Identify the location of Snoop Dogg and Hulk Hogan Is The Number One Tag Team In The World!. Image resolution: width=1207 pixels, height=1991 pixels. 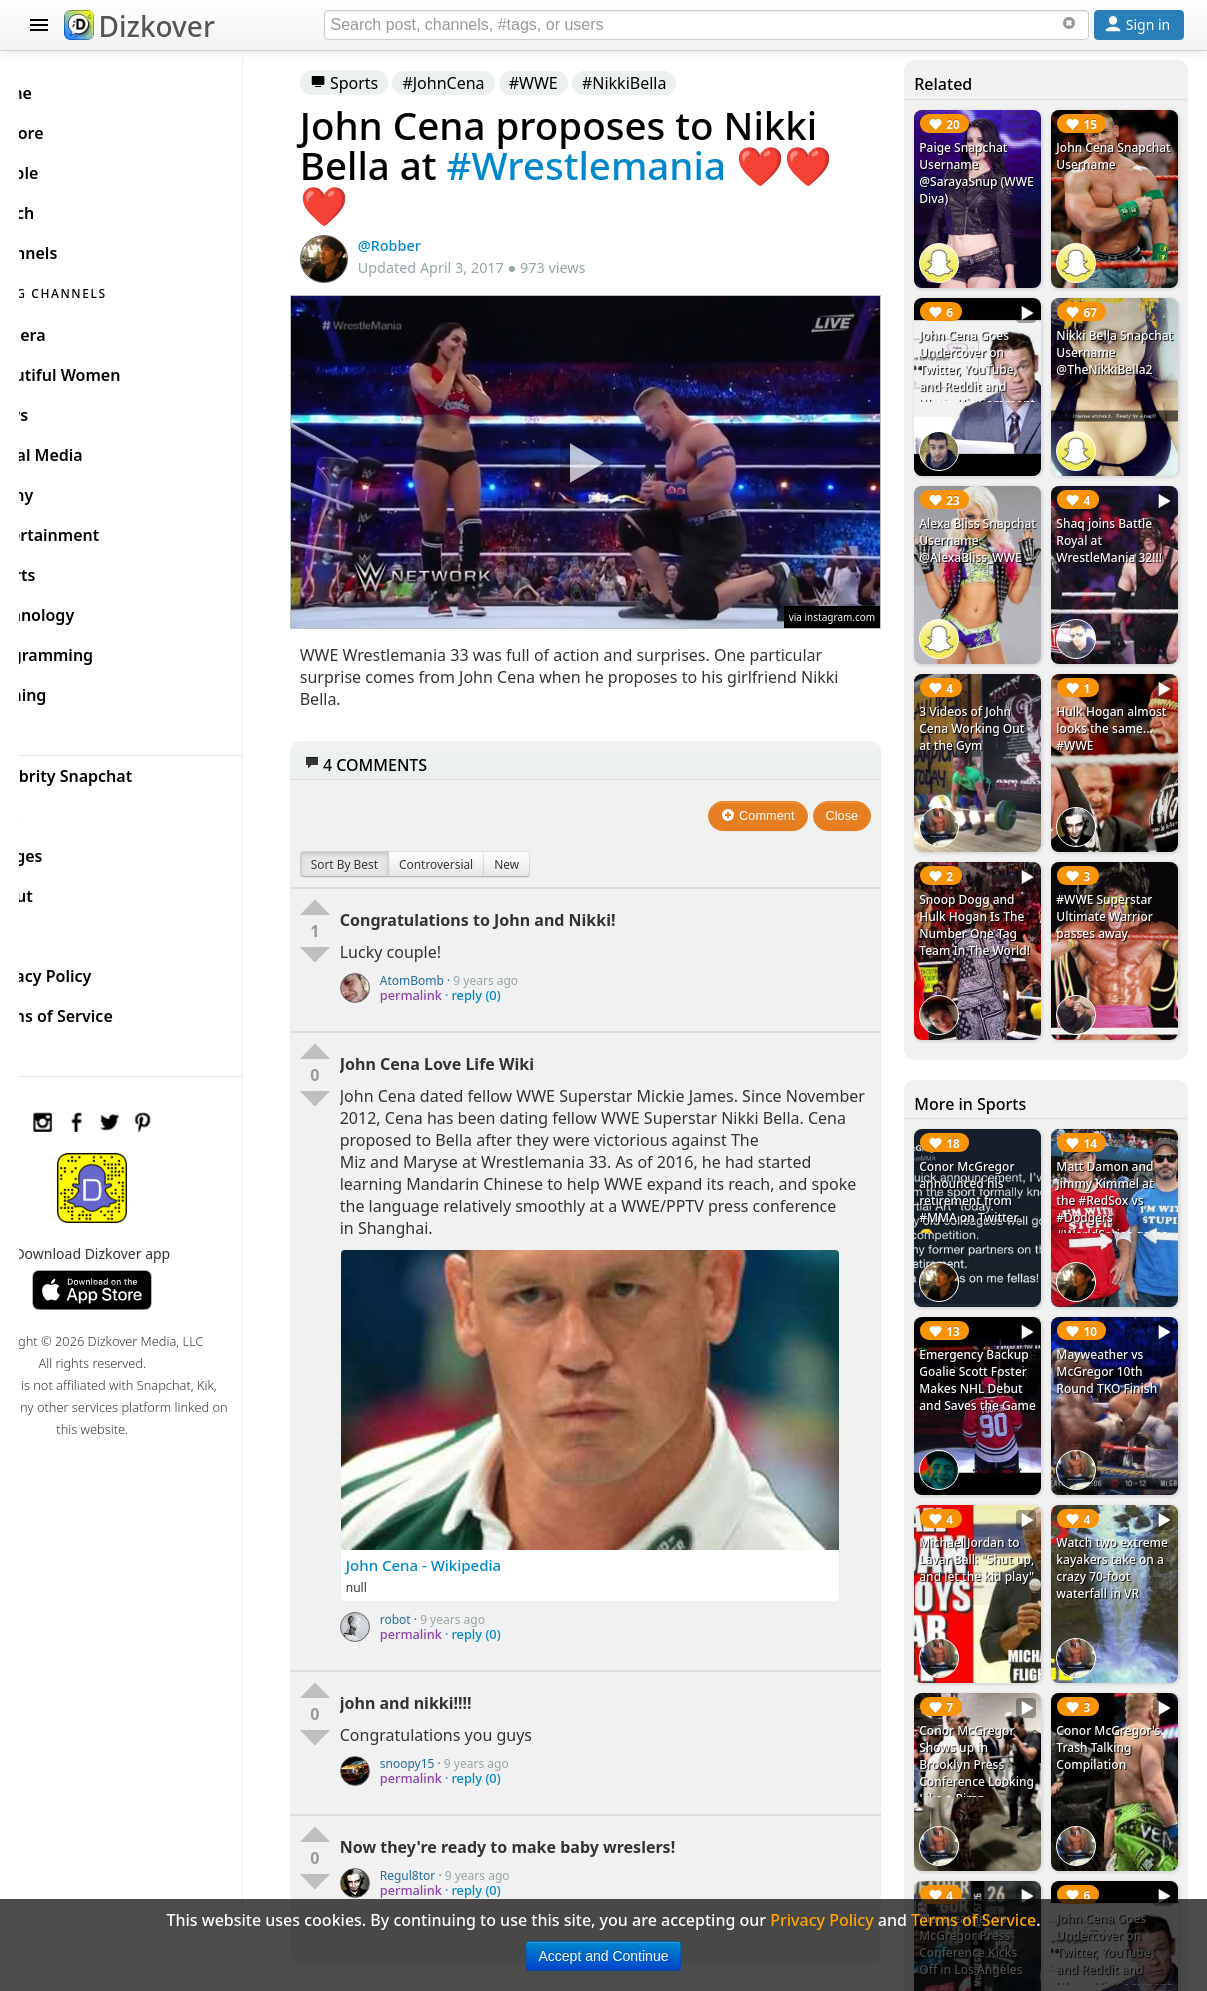
(987, 889).